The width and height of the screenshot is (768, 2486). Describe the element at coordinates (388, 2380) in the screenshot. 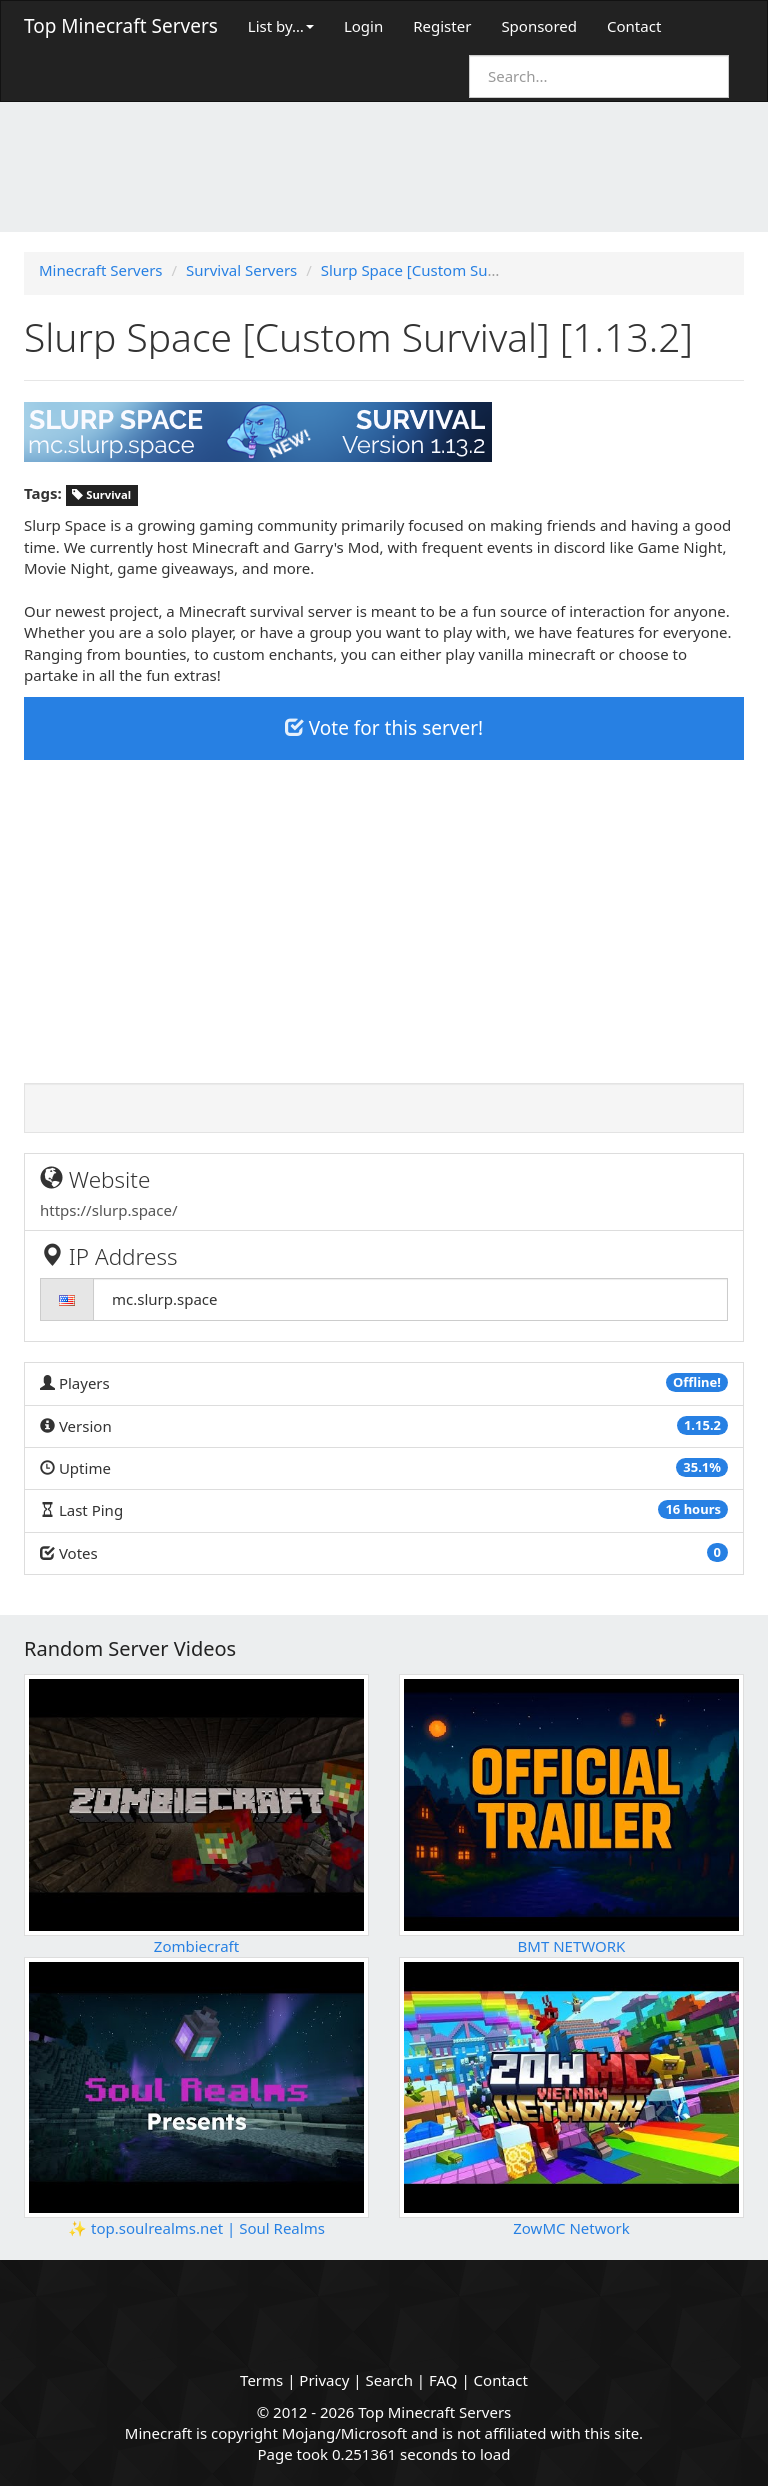

I see `Search` at that location.